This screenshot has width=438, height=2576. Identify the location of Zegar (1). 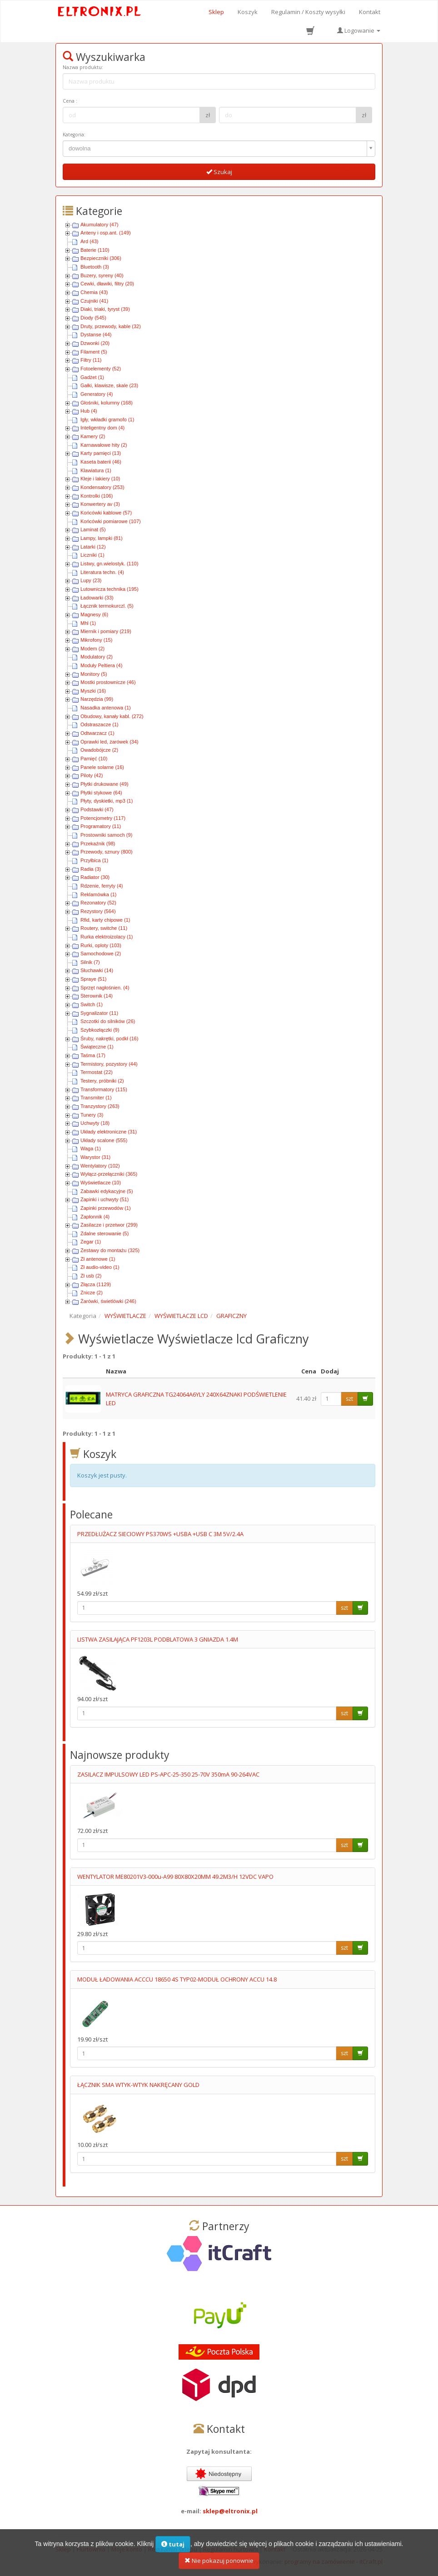
(90, 1241).